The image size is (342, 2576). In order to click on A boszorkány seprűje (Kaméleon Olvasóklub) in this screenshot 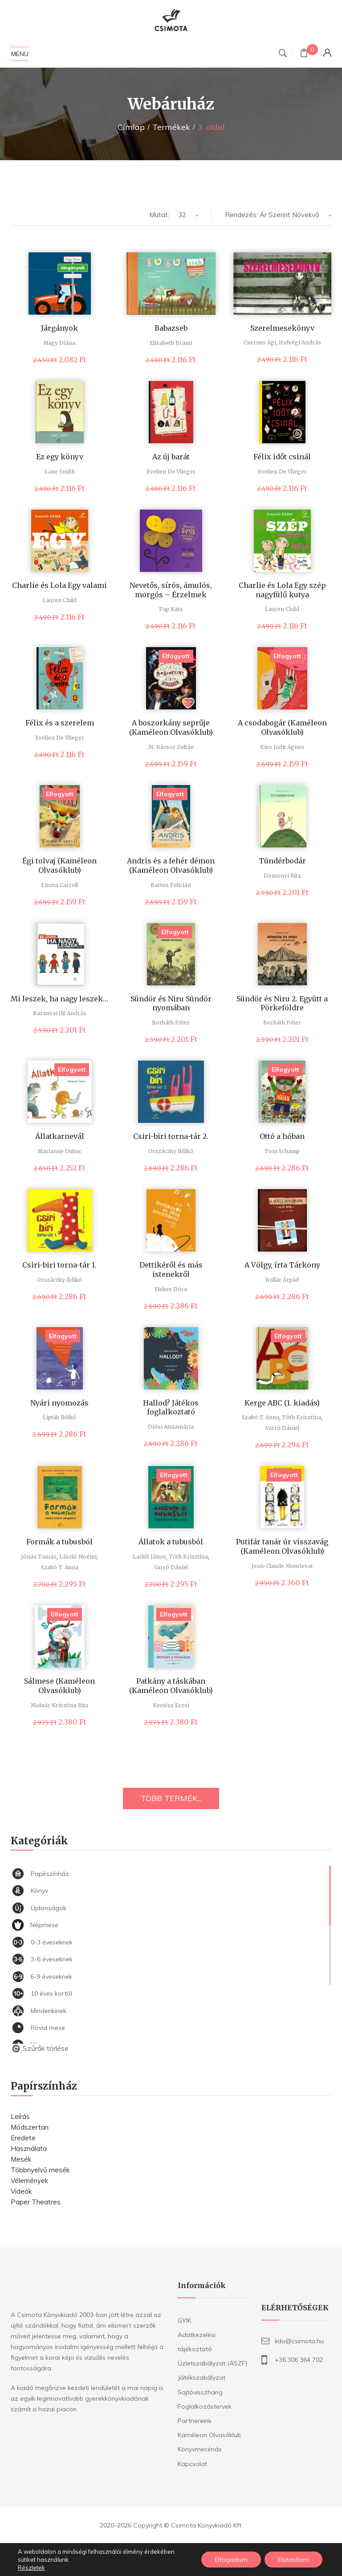, I will do `click(171, 727)`.